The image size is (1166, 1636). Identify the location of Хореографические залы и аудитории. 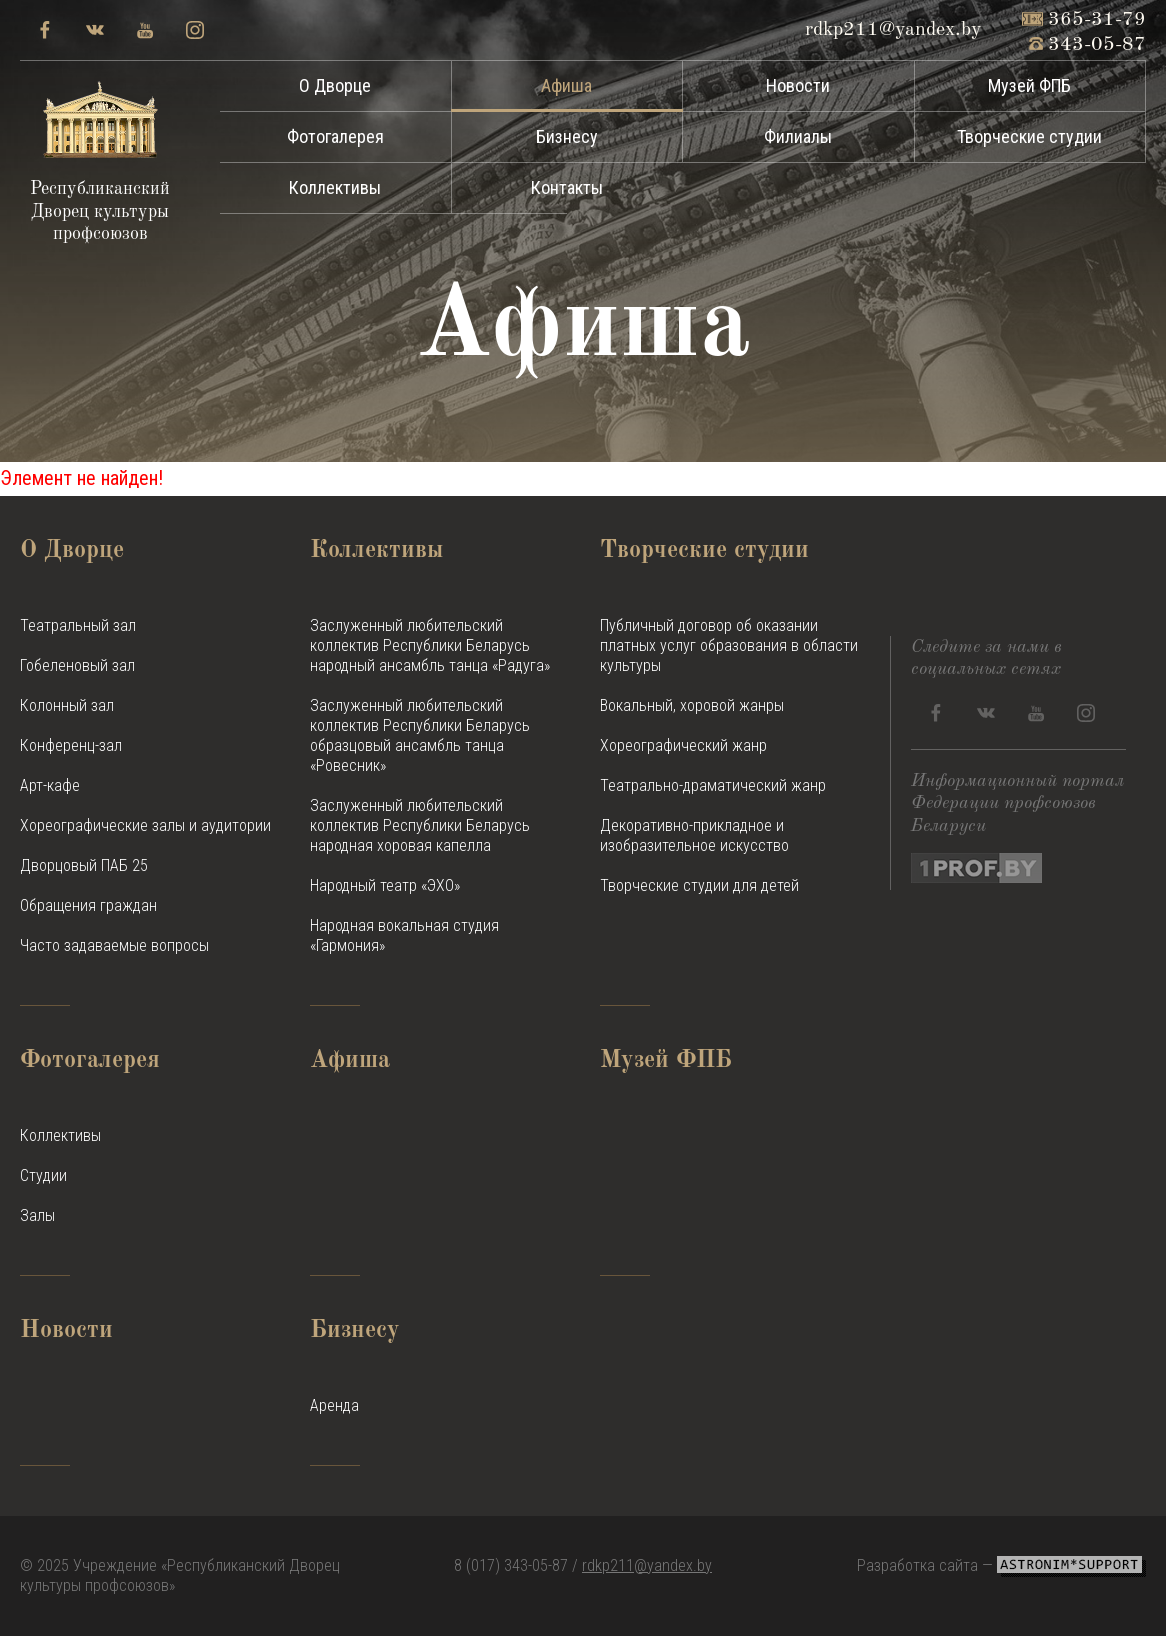
(145, 825).